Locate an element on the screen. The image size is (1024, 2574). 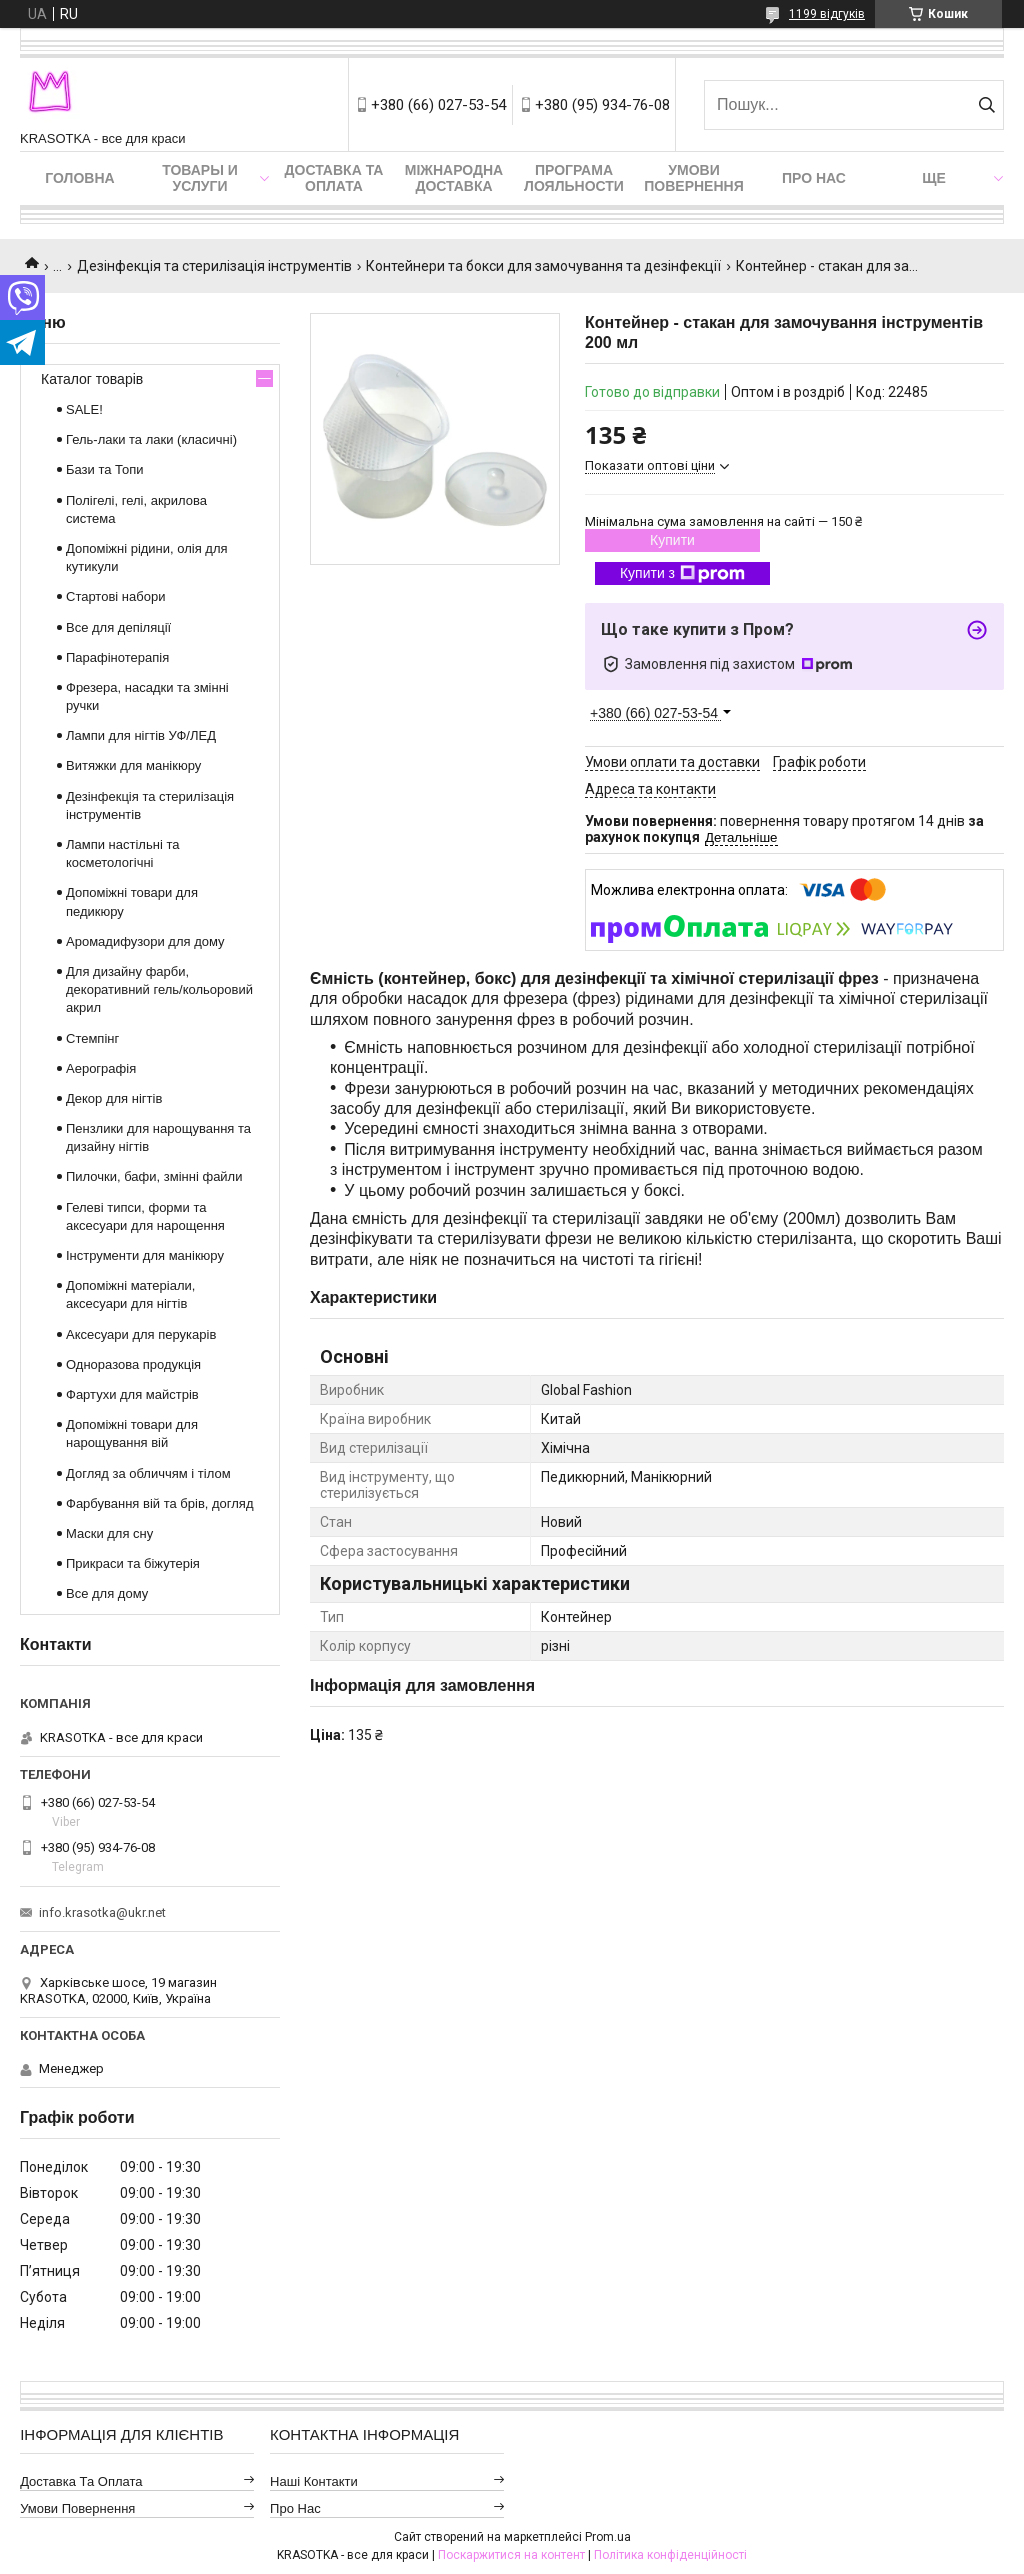
Інструменти для манікюру is located at coordinates (145, 1255).